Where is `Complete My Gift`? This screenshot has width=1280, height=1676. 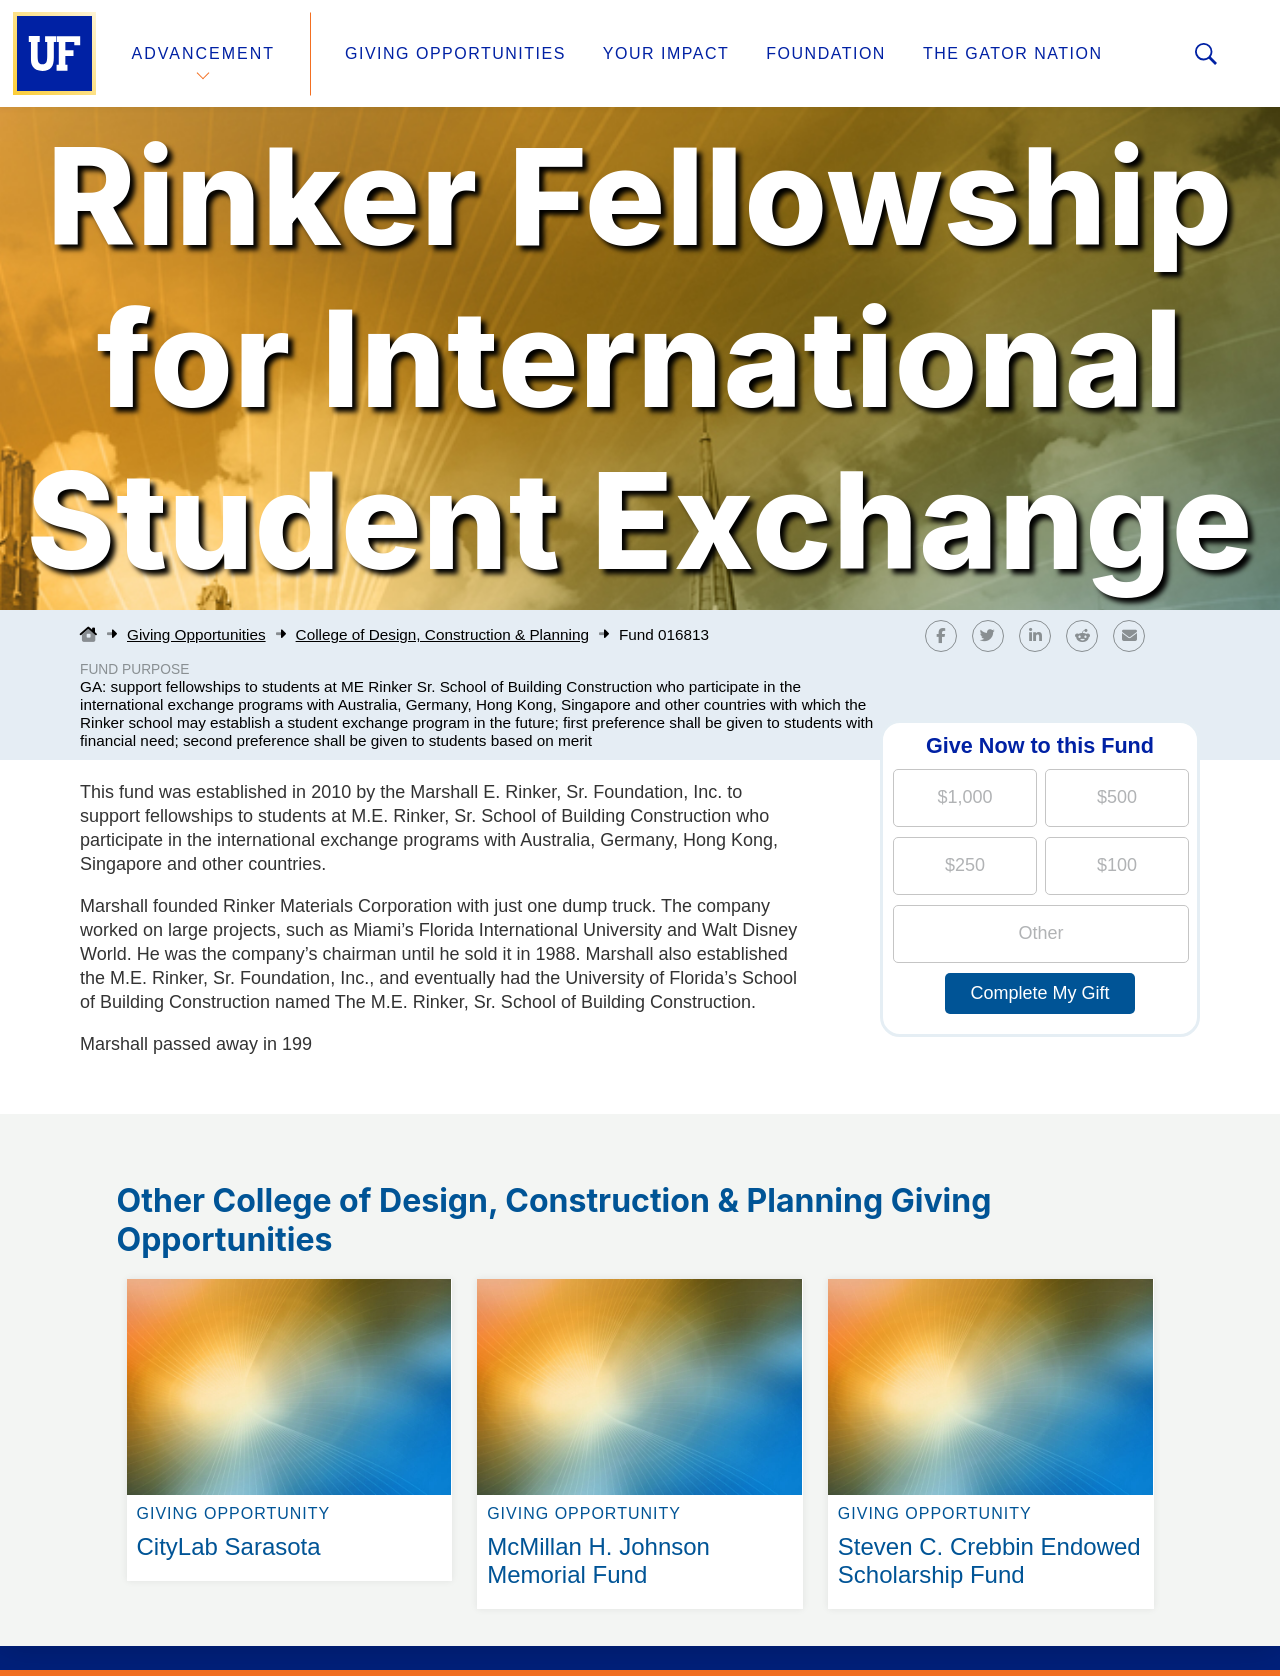
Complete My Gift is located at coordinates (1039, 993).